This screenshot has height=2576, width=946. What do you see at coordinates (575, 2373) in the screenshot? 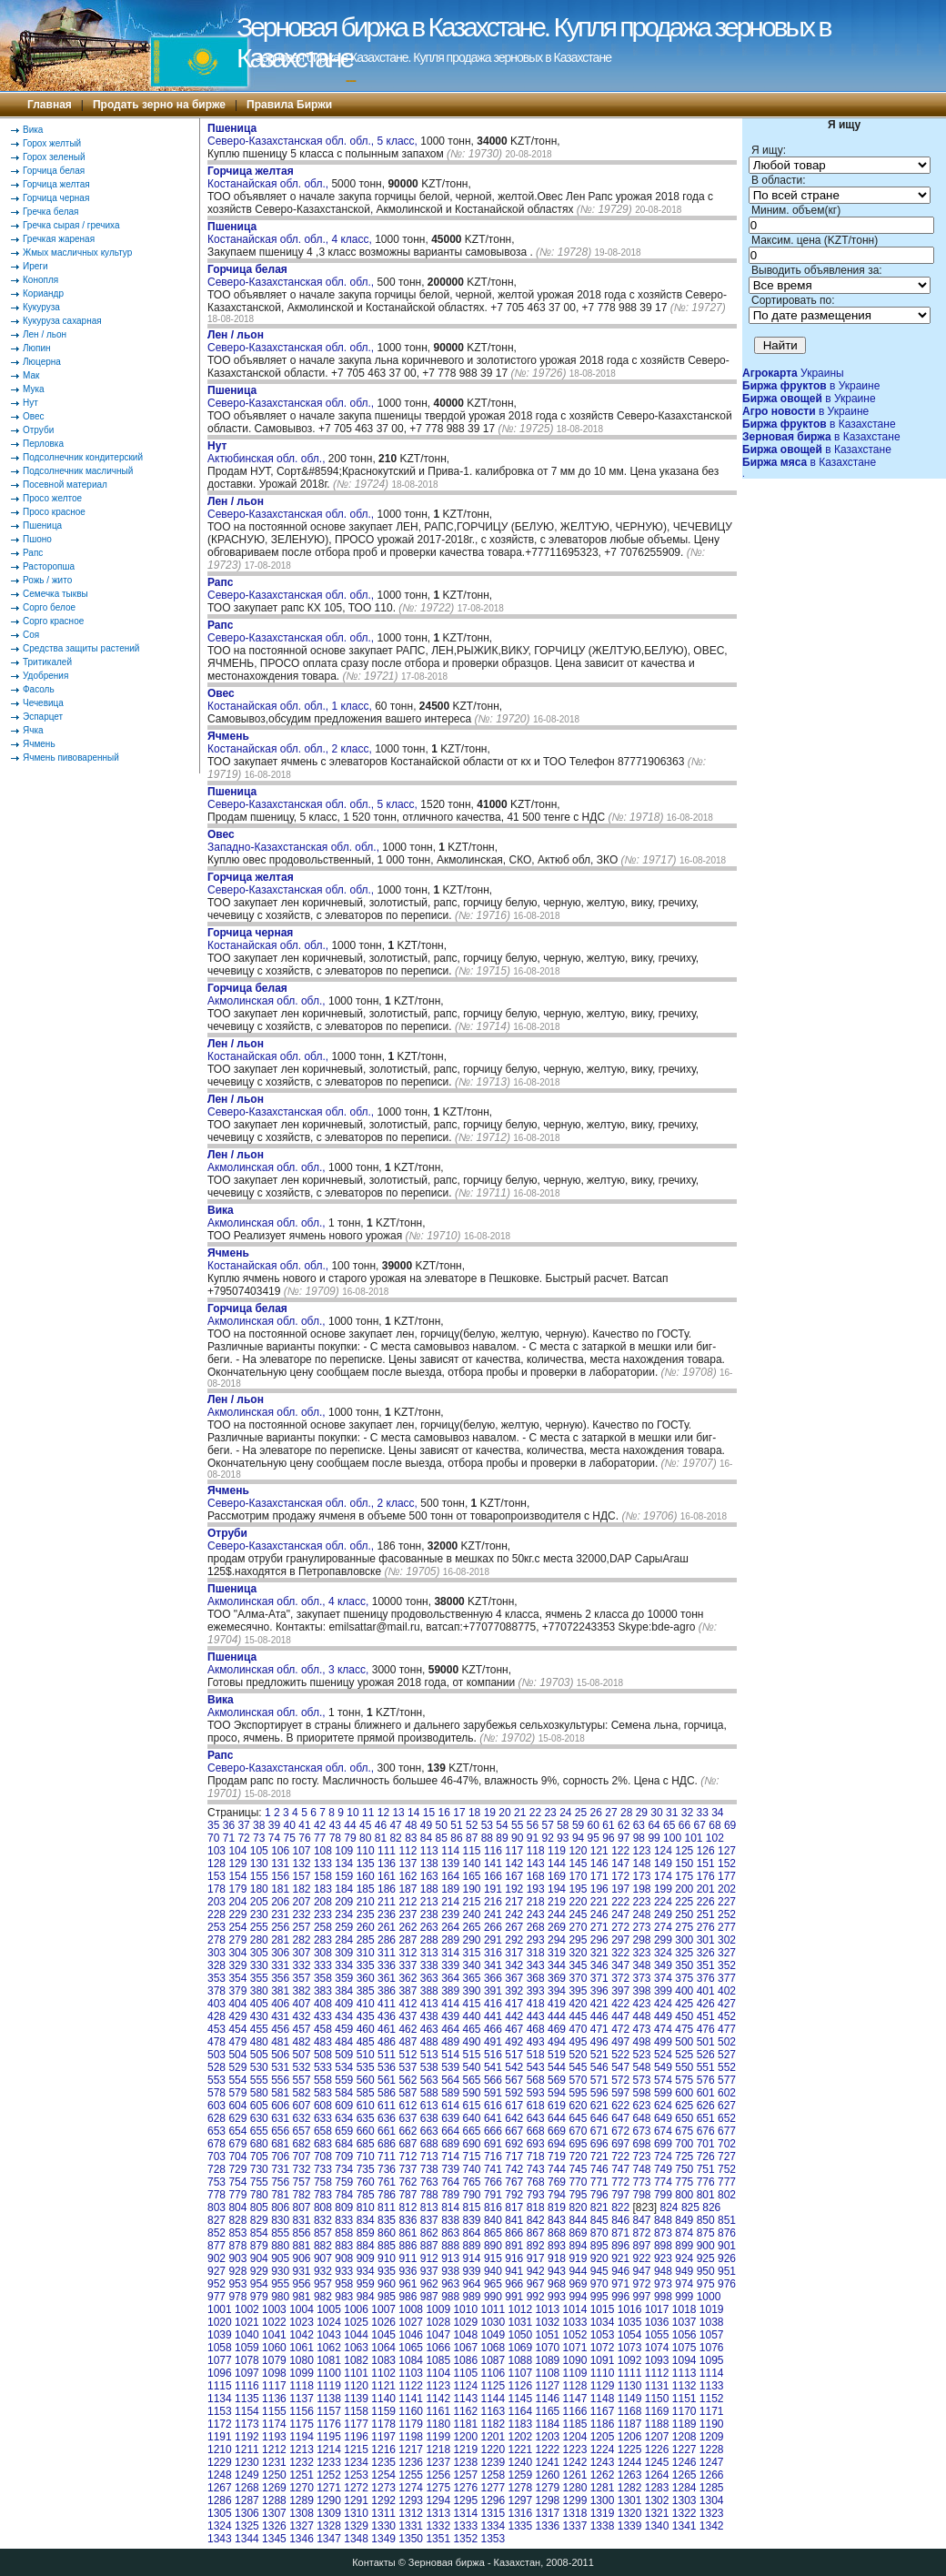
I see `1109` at bounding box center [575, 2373].